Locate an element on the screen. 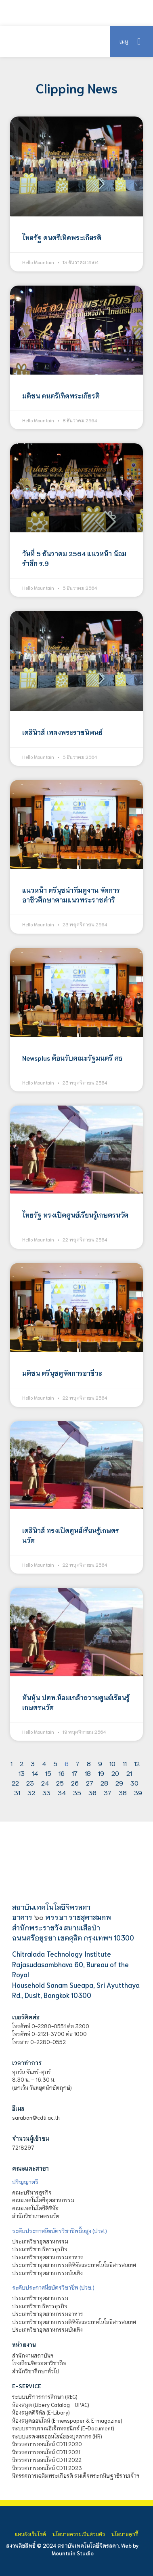  16 is located at coordinates (62, 1773).